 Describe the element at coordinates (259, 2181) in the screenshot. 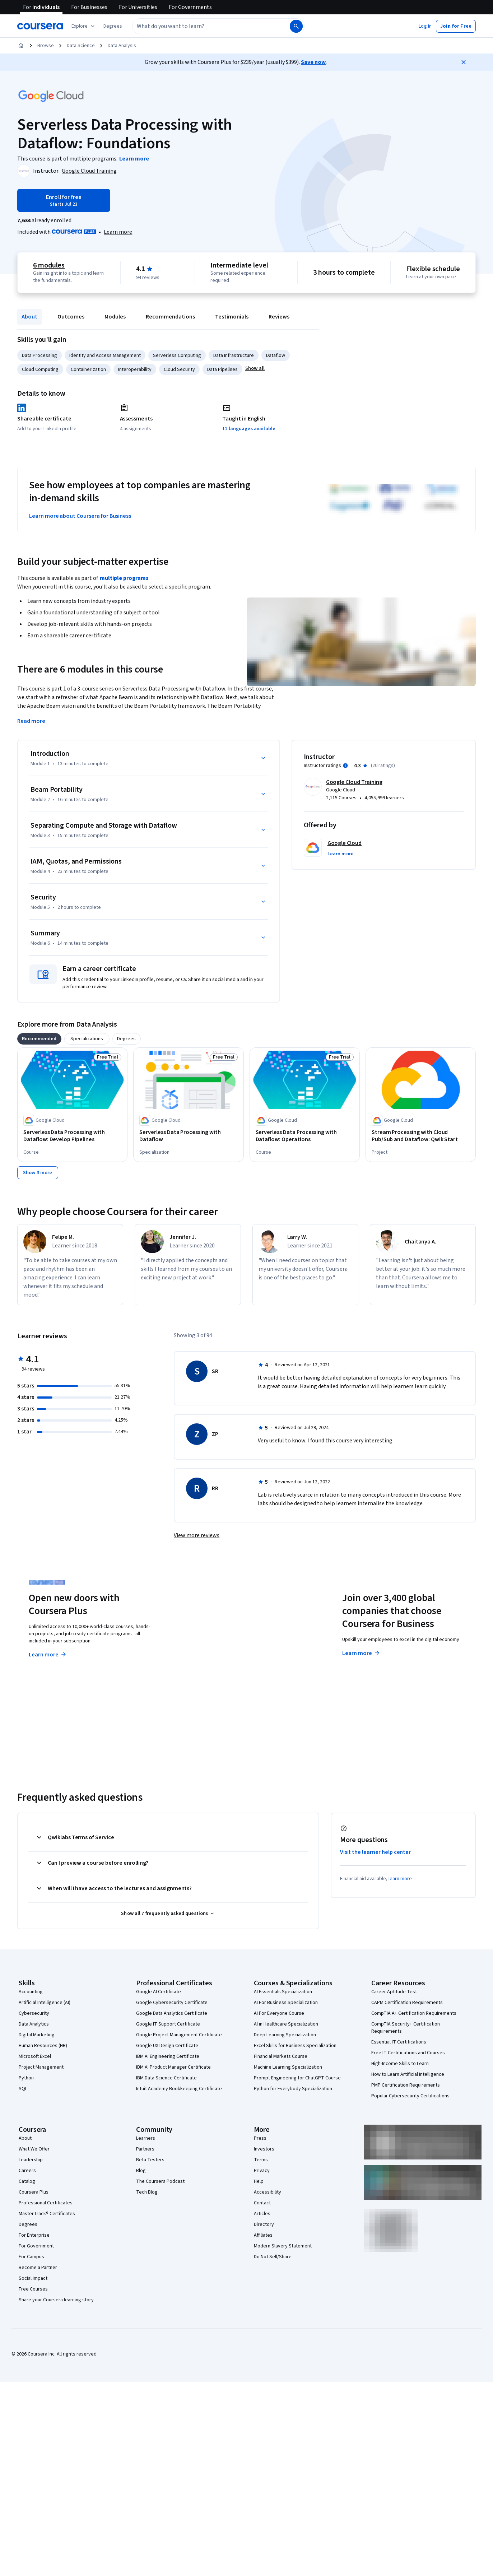

I see `Help` at that location.